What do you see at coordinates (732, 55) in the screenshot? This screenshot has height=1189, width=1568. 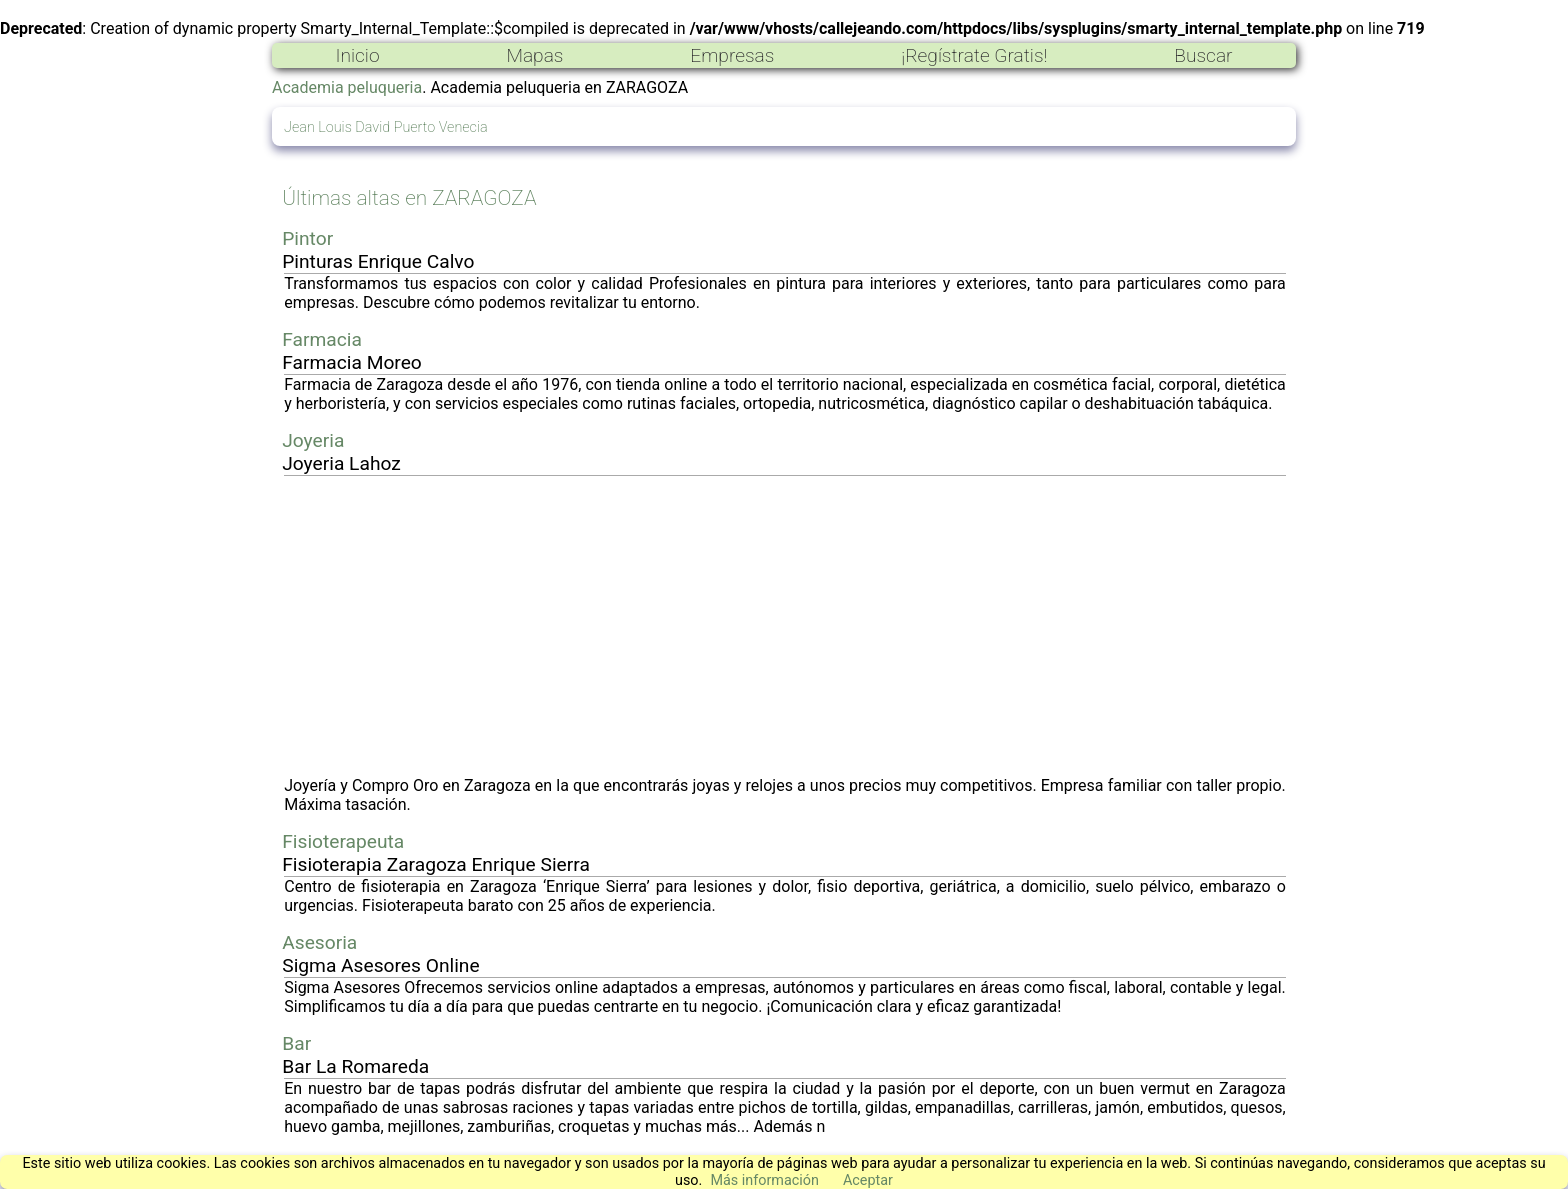 I see `Empresas` at bounding box center [732, 55].